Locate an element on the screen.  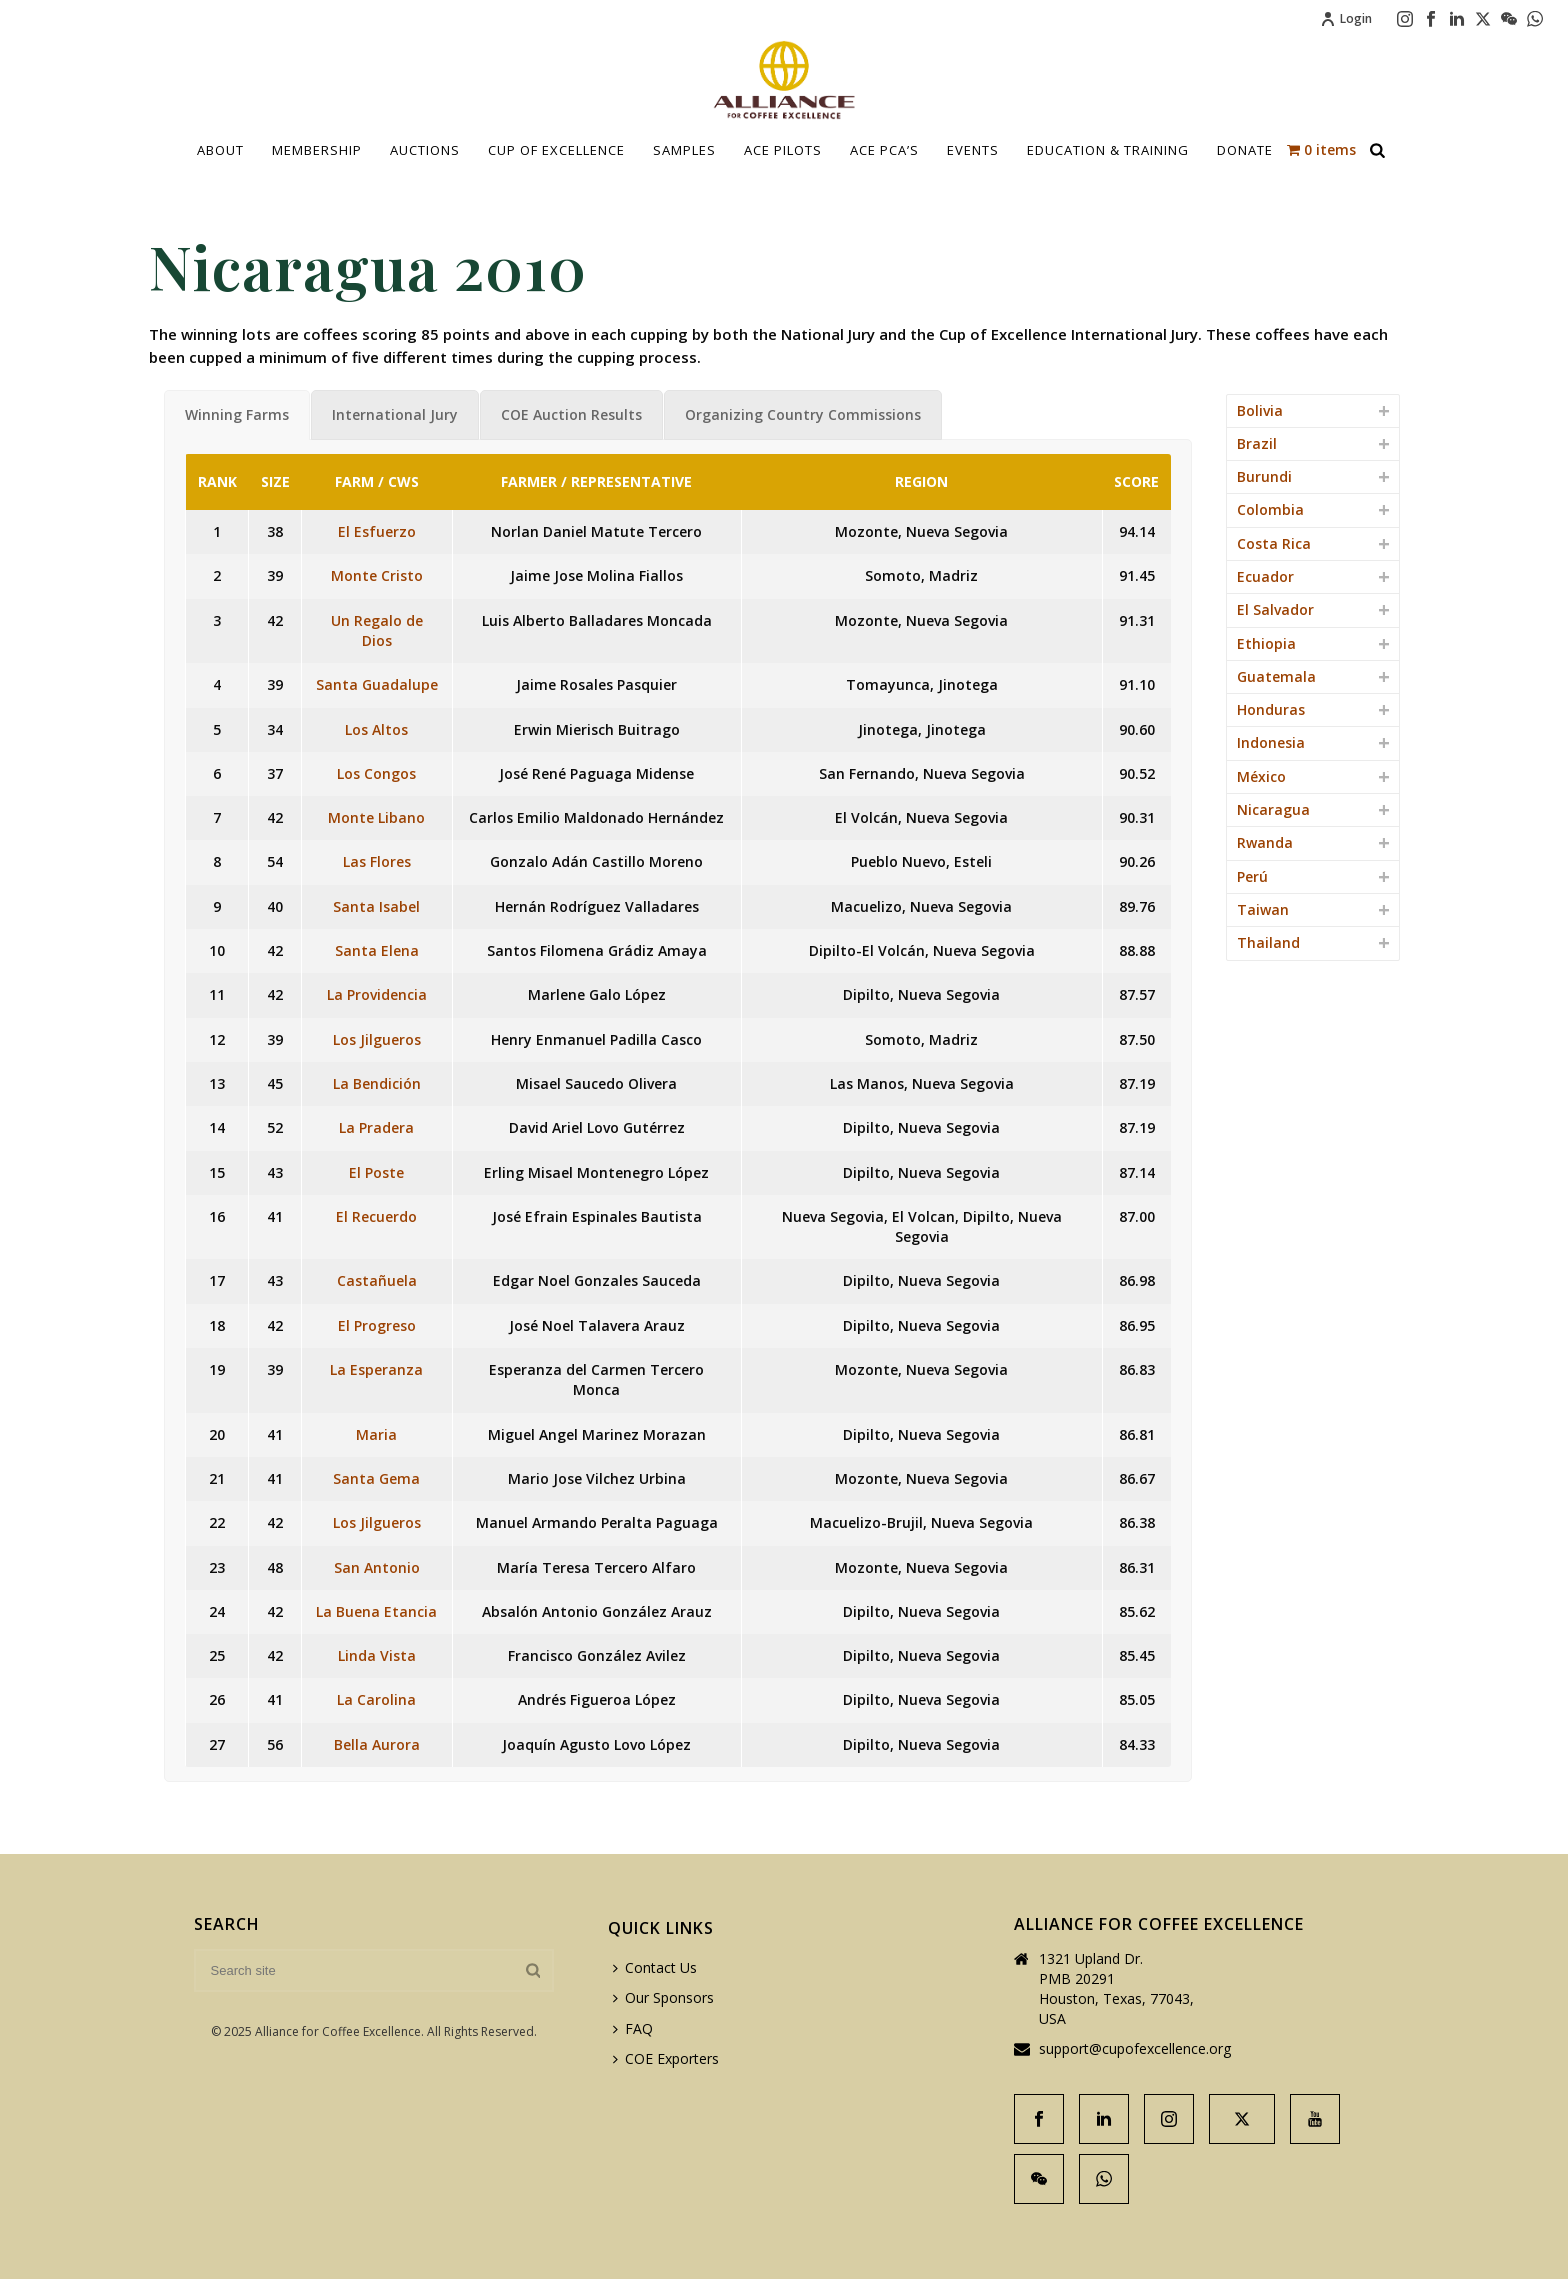
COE Exporters is located at coordinates (666, 2058).